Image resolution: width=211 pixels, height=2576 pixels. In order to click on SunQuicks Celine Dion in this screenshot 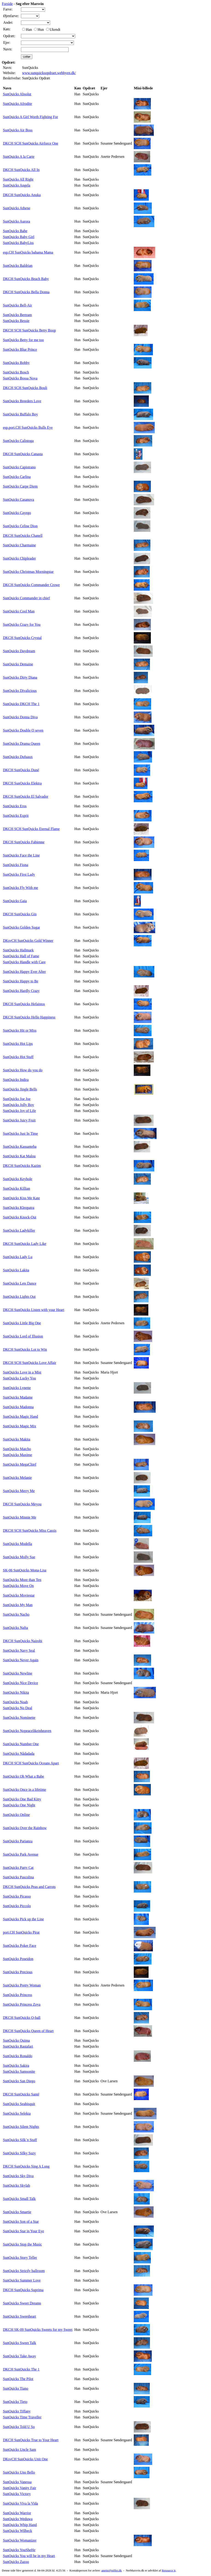, I will do `click(20, 526)`.